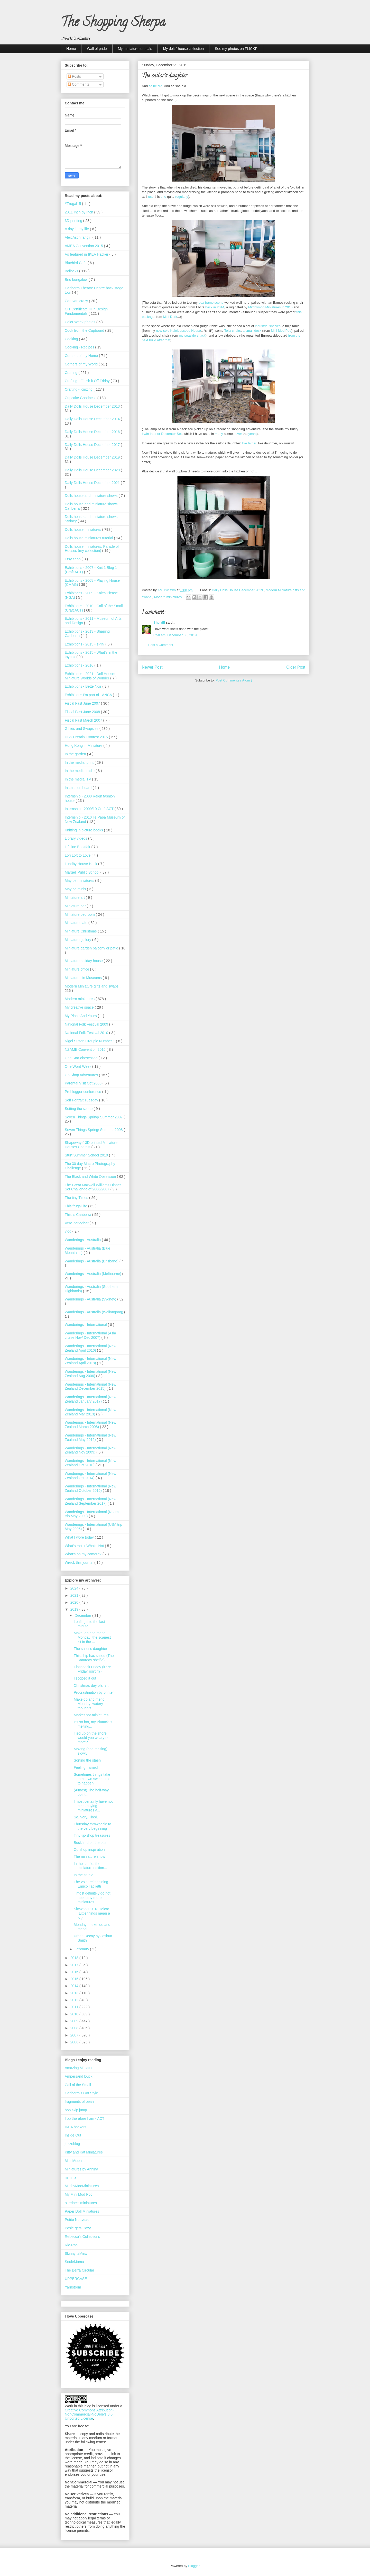 The image size is (370, 2576). I want to click on Call of the Small, so click(78, 2085).